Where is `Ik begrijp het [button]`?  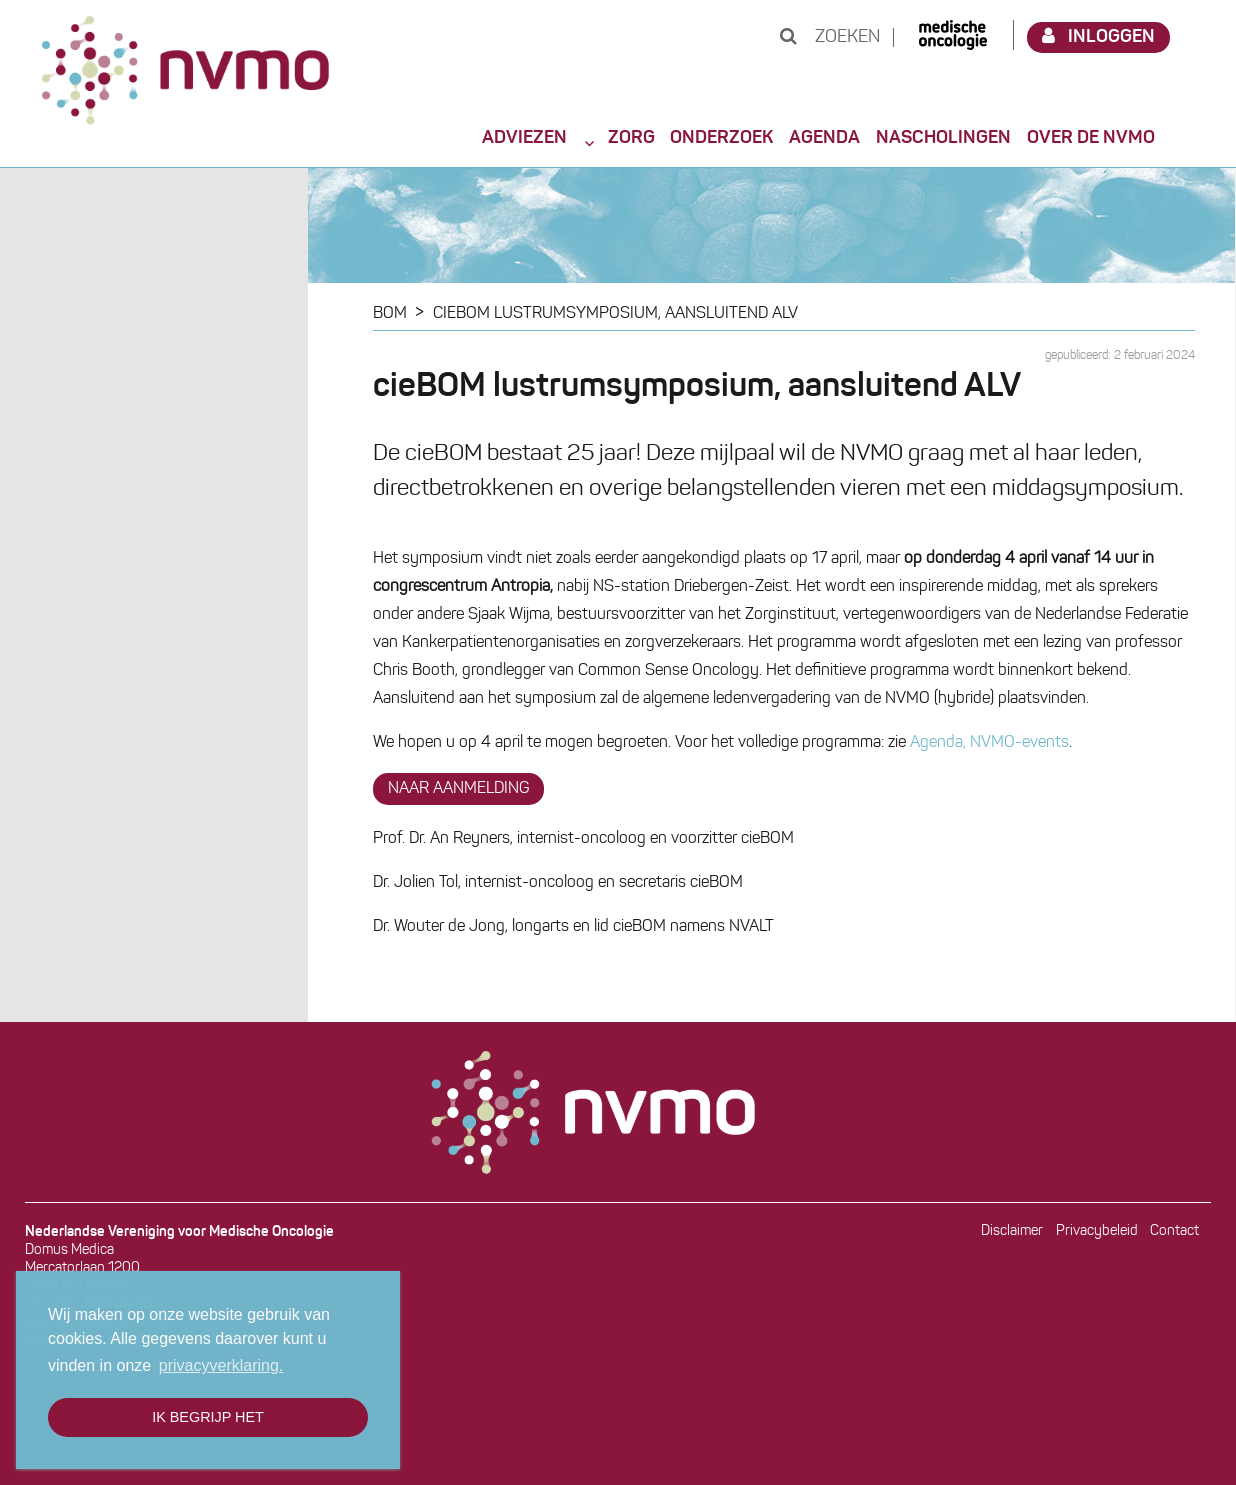
Ik begrijp het [button] is located at coordinates (208, 1417).